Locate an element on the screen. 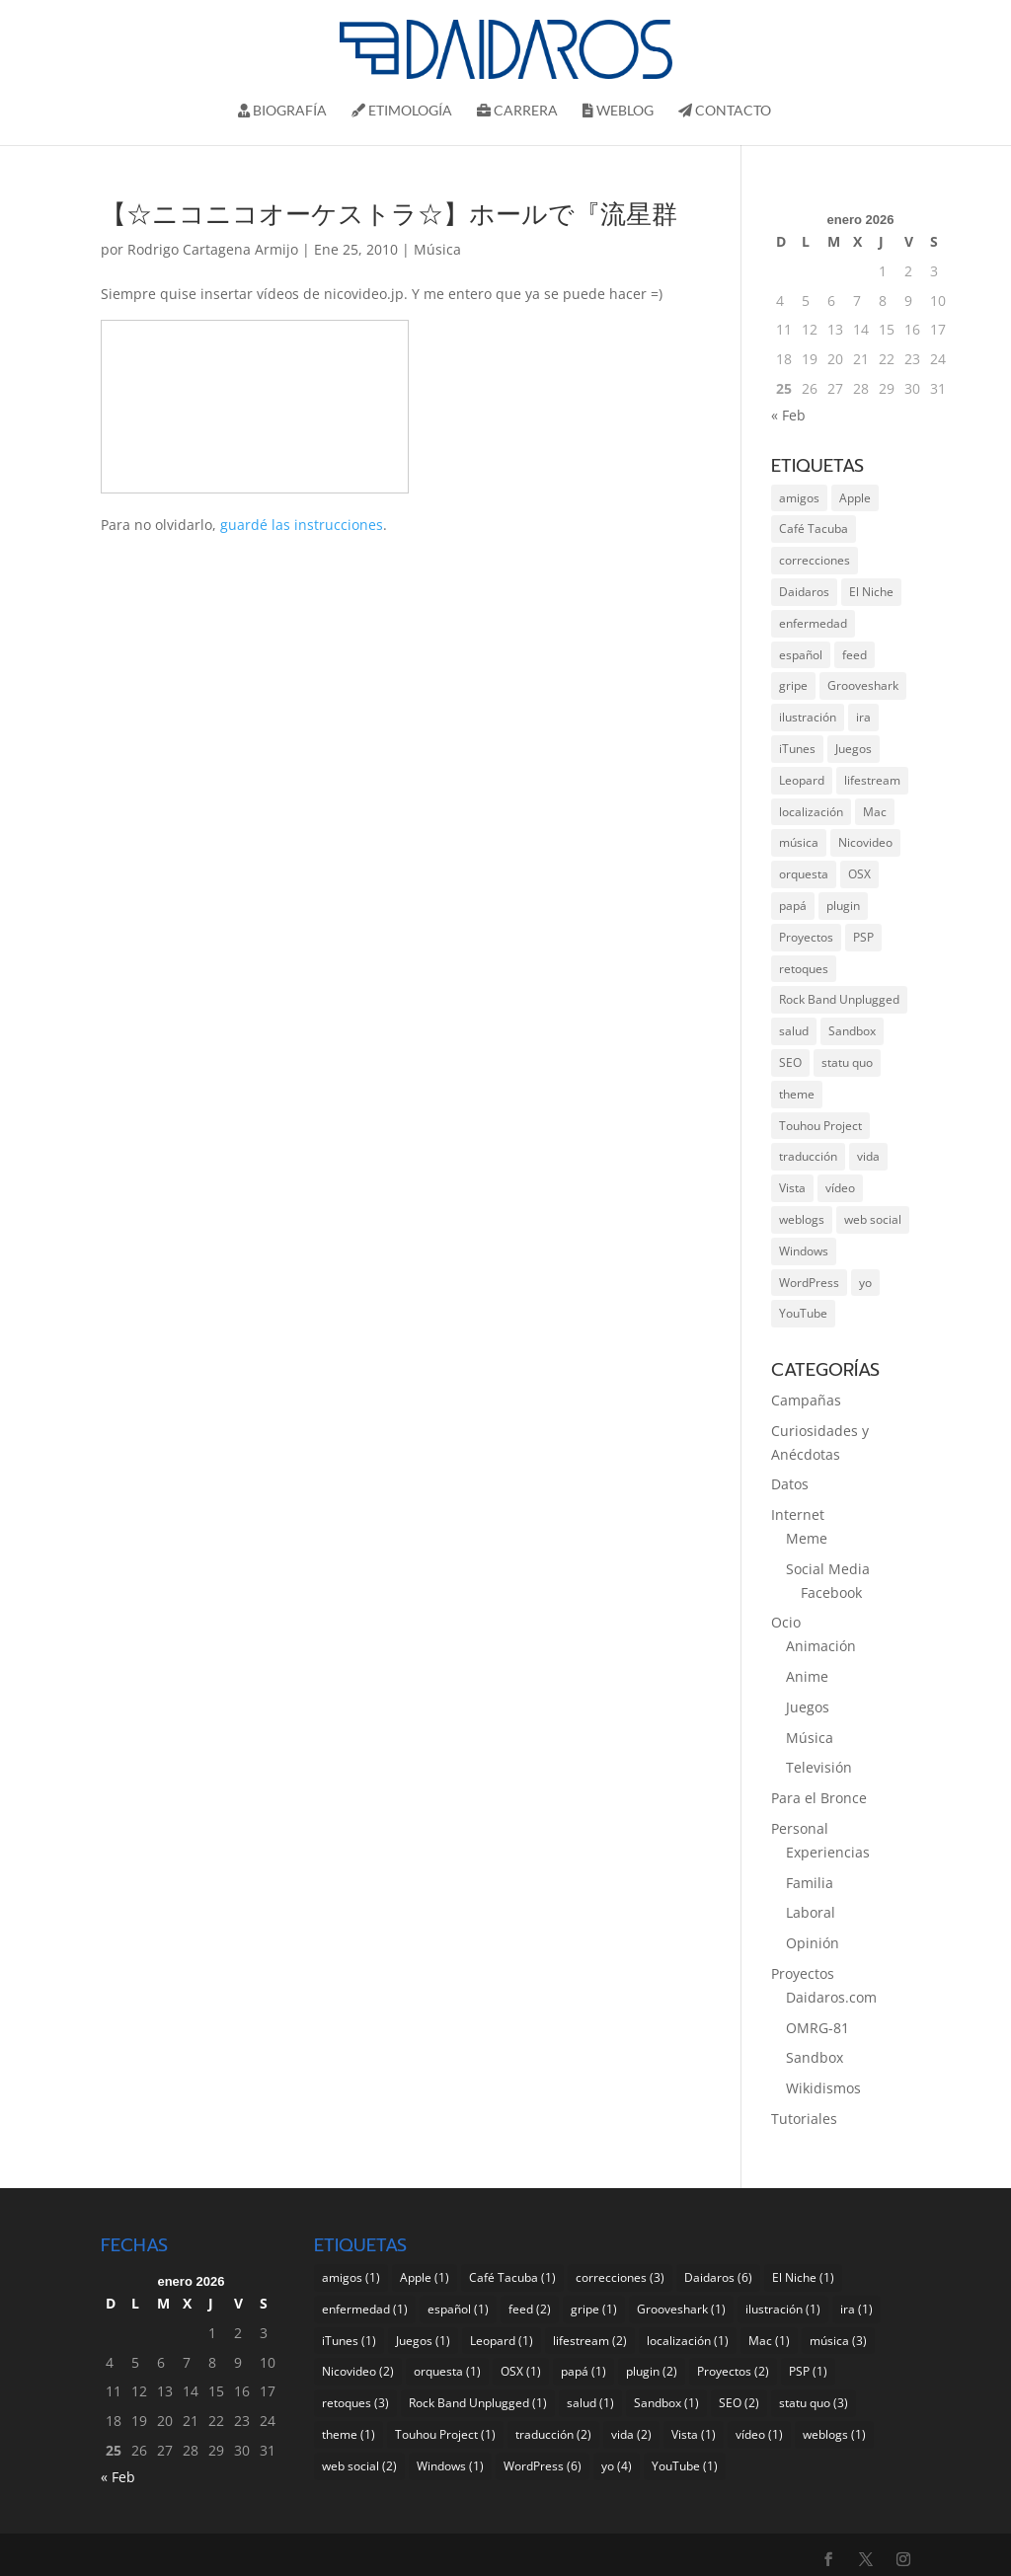 The height and width of the screenshot is (2576, 1011). Grooveshark [Grooveshark (1 elemento)] is located at coordinates (862, 685).